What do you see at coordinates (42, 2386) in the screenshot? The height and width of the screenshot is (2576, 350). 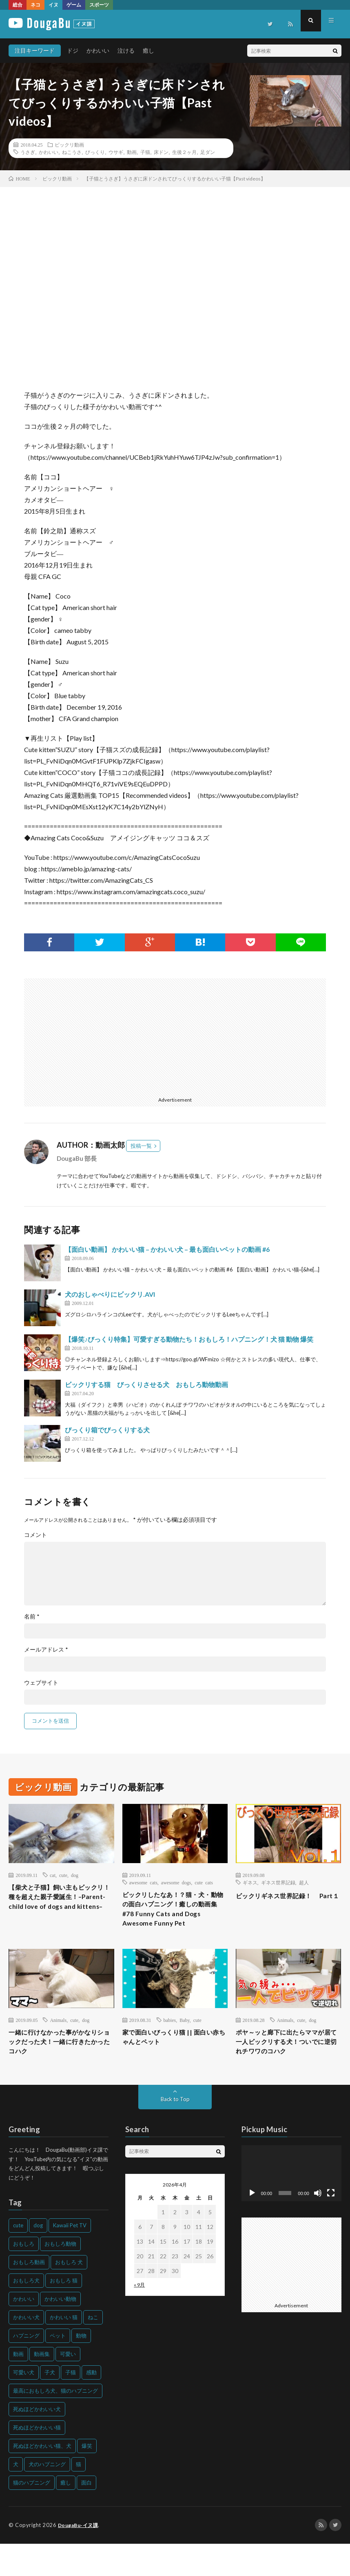 I see `動画集 [動画集 (205個の項目)]` at bounding box center [42, 2386].